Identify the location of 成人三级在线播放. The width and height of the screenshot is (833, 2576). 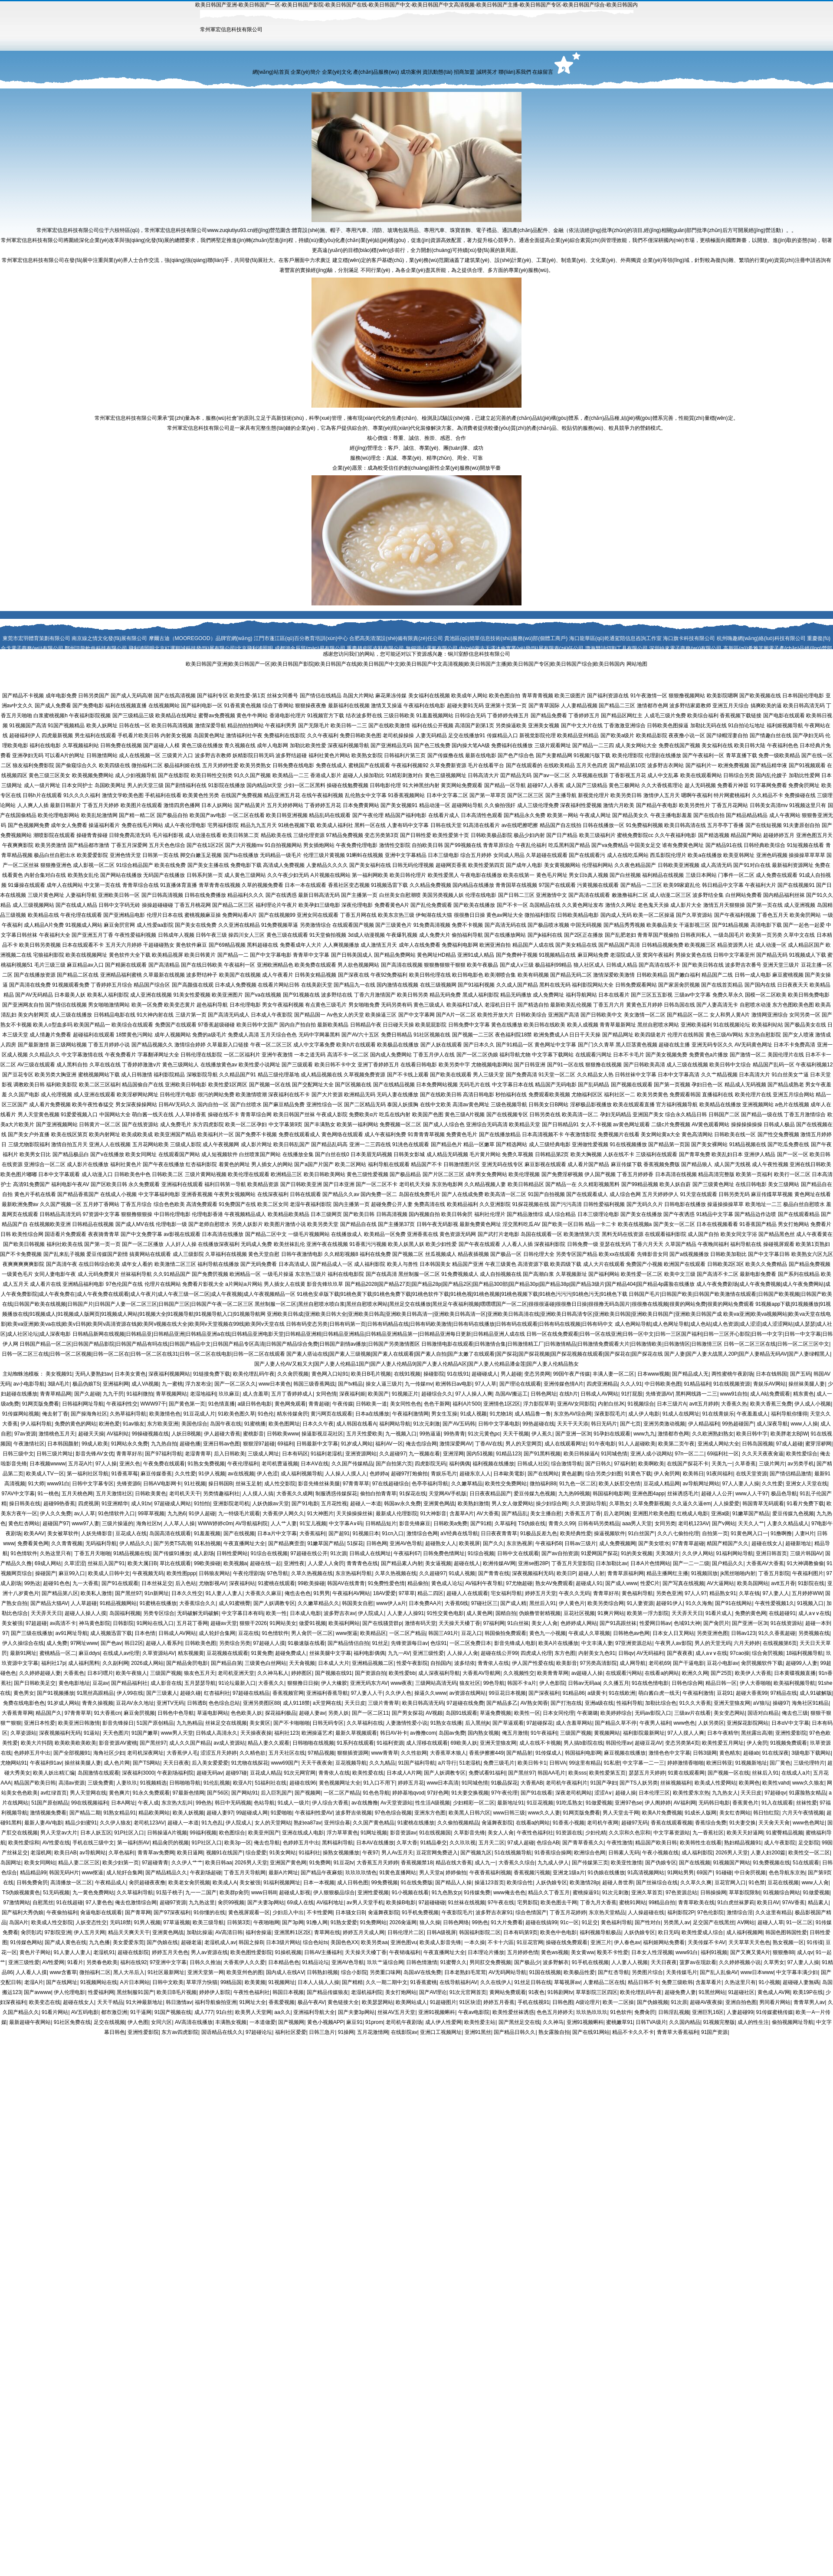
(71, 1015).